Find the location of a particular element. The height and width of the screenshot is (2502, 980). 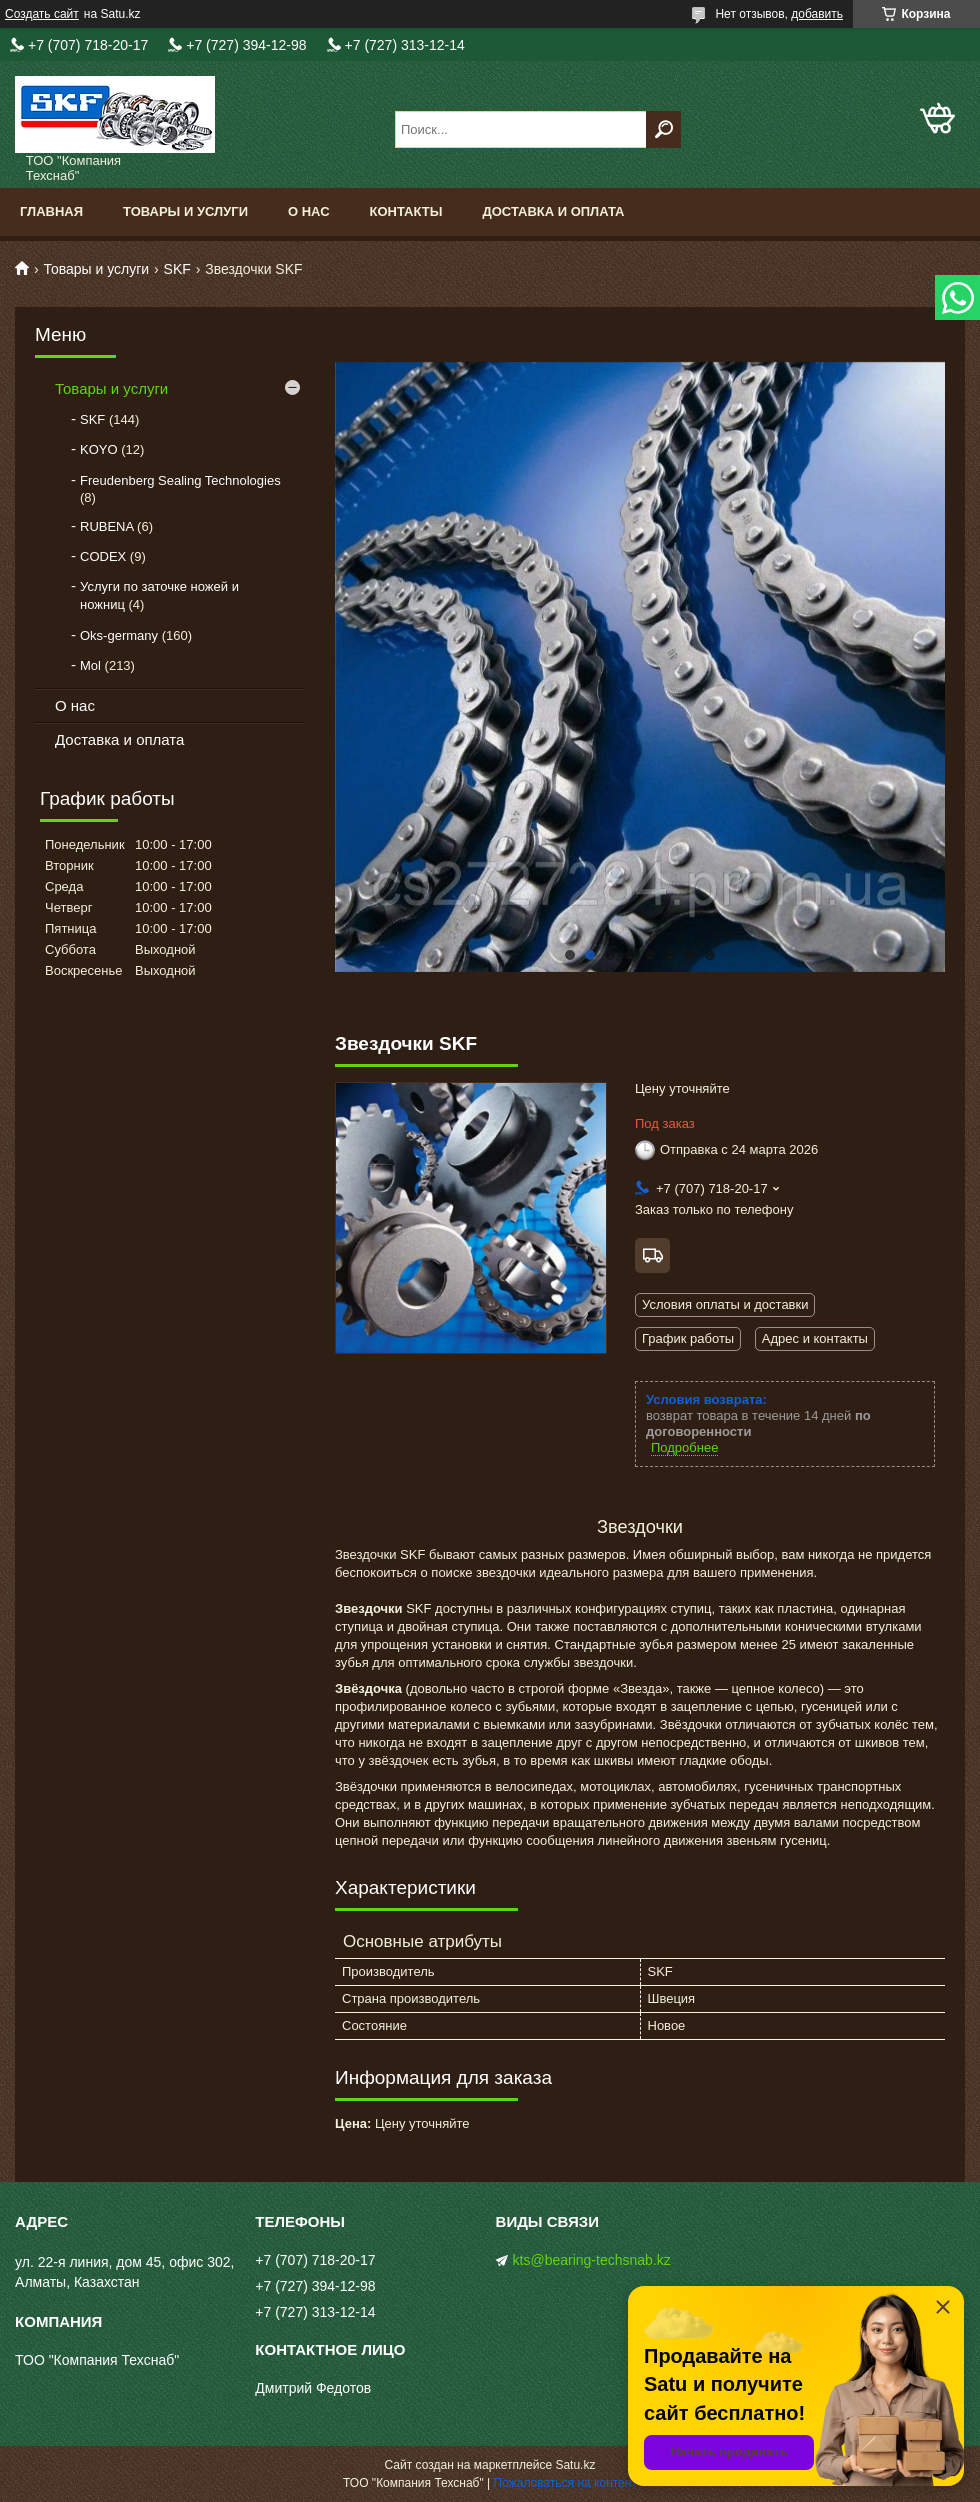

Товары и услуги is located at coordinates (185, 211).